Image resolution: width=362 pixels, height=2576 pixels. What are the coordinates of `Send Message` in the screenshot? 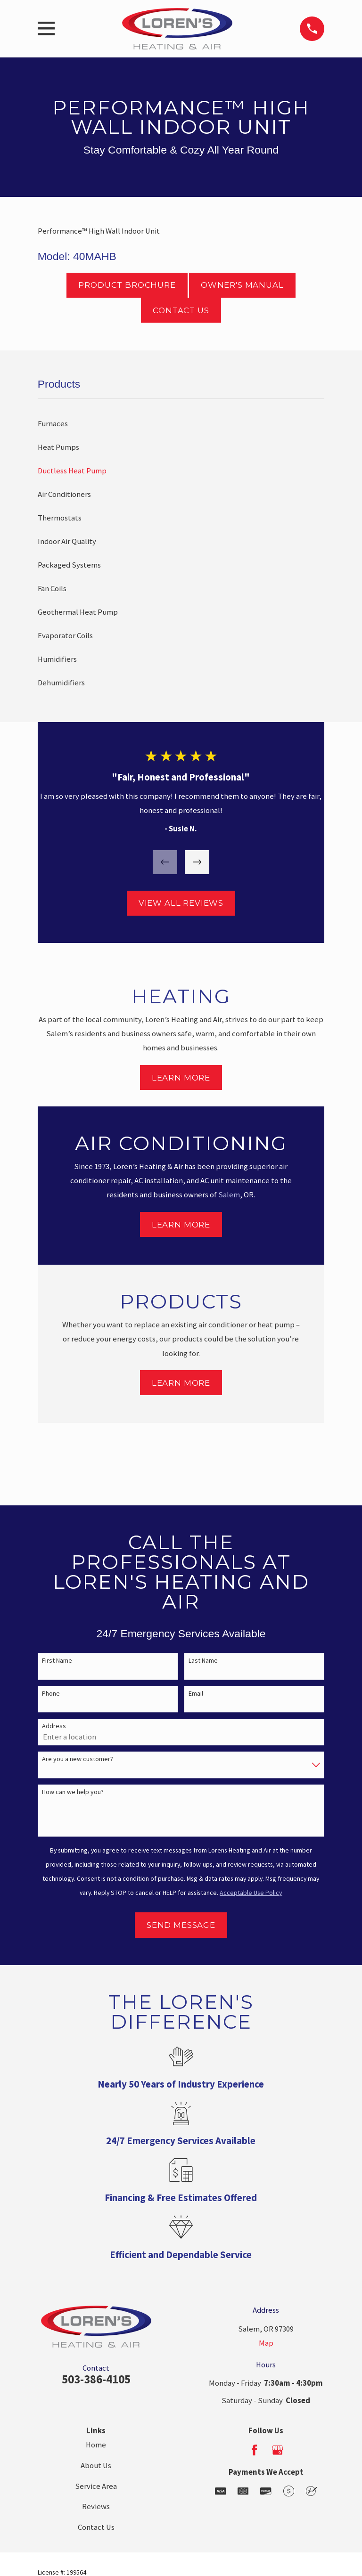 It's located at (181, 1925).